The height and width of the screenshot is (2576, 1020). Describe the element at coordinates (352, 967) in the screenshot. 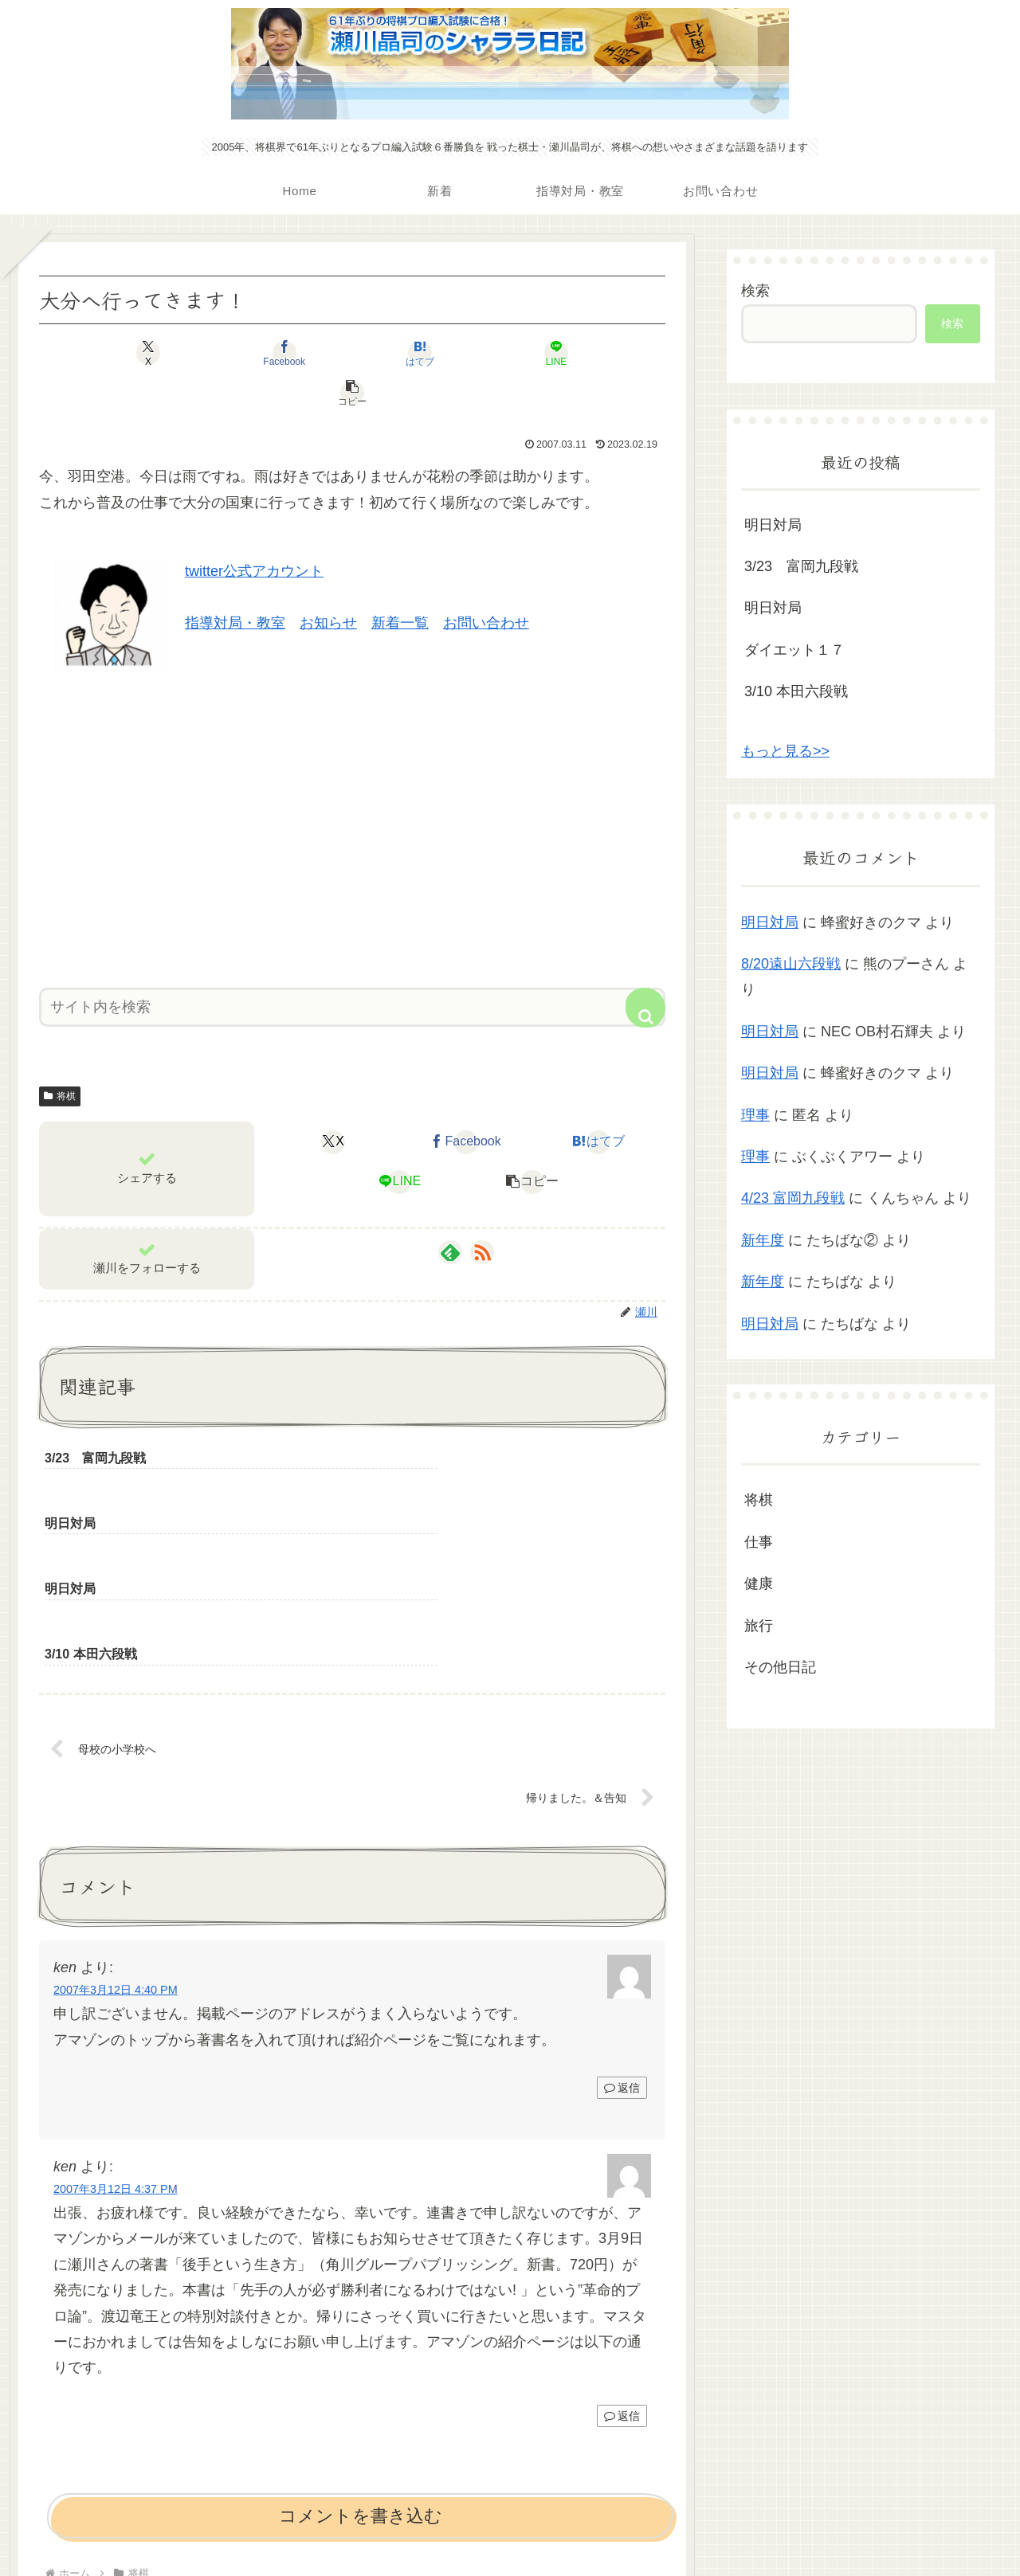

I see `[input]` at that location.